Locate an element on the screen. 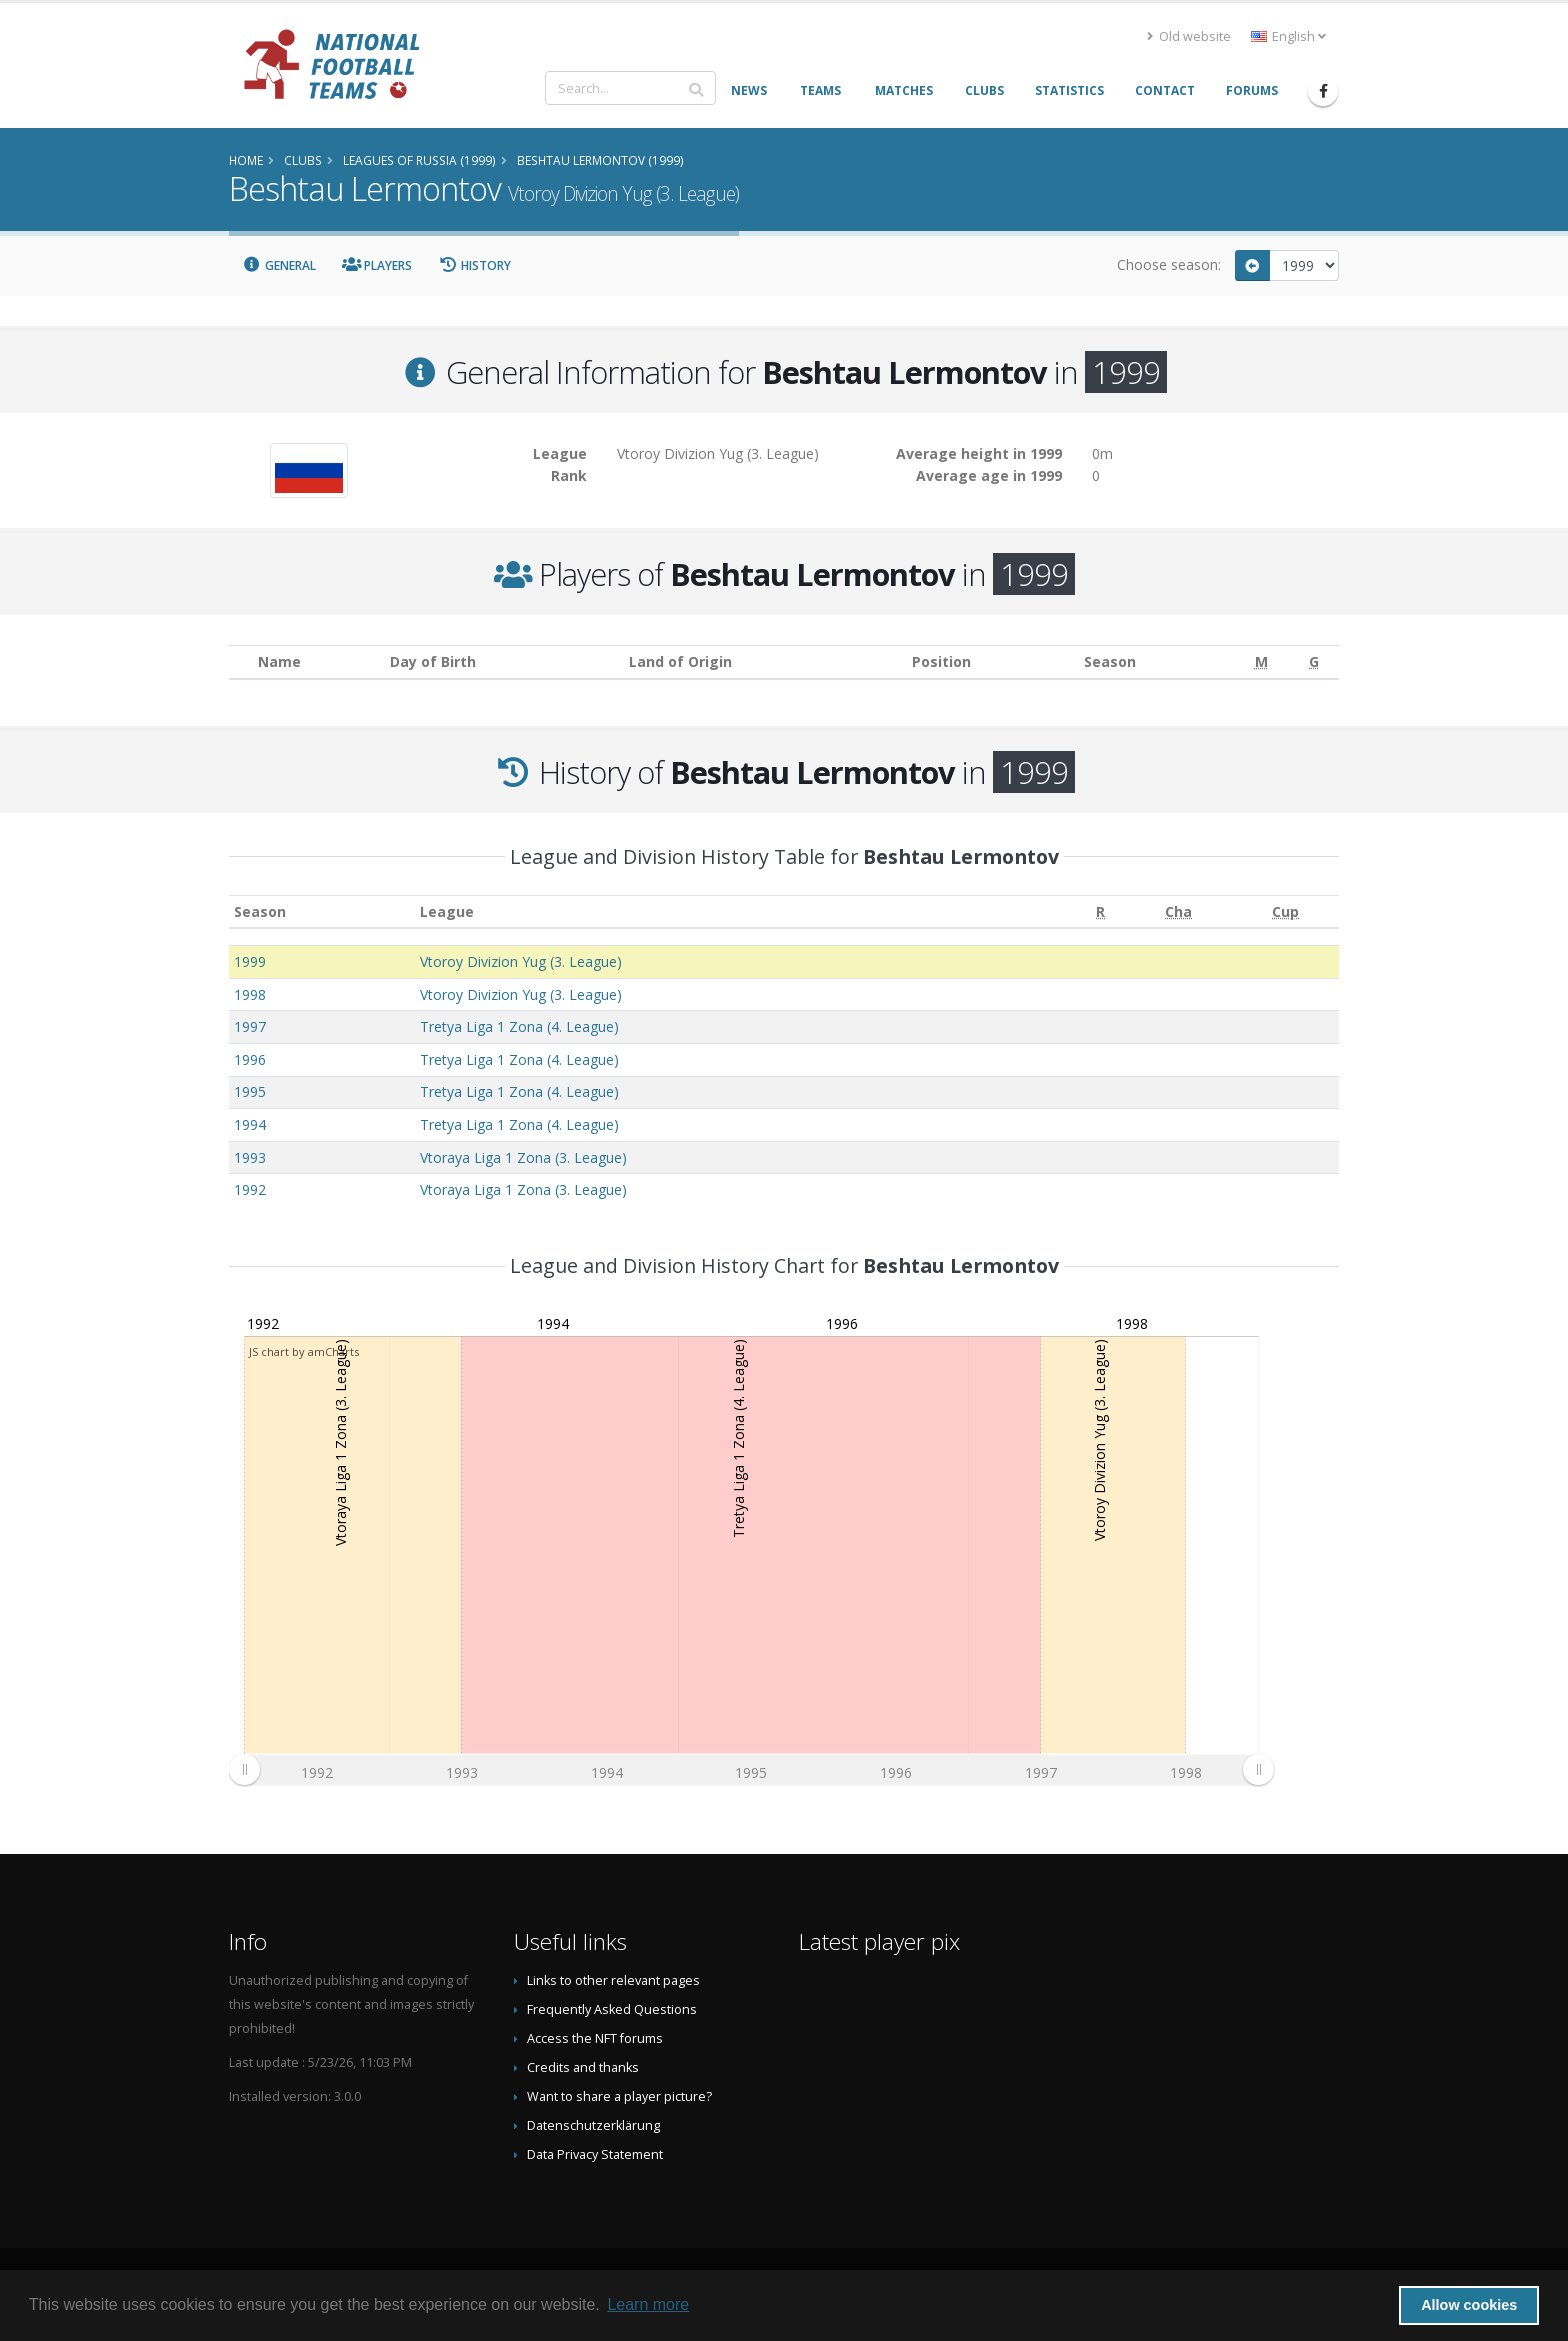  Want to share a player picture? is located at coordinates (619, 2096).